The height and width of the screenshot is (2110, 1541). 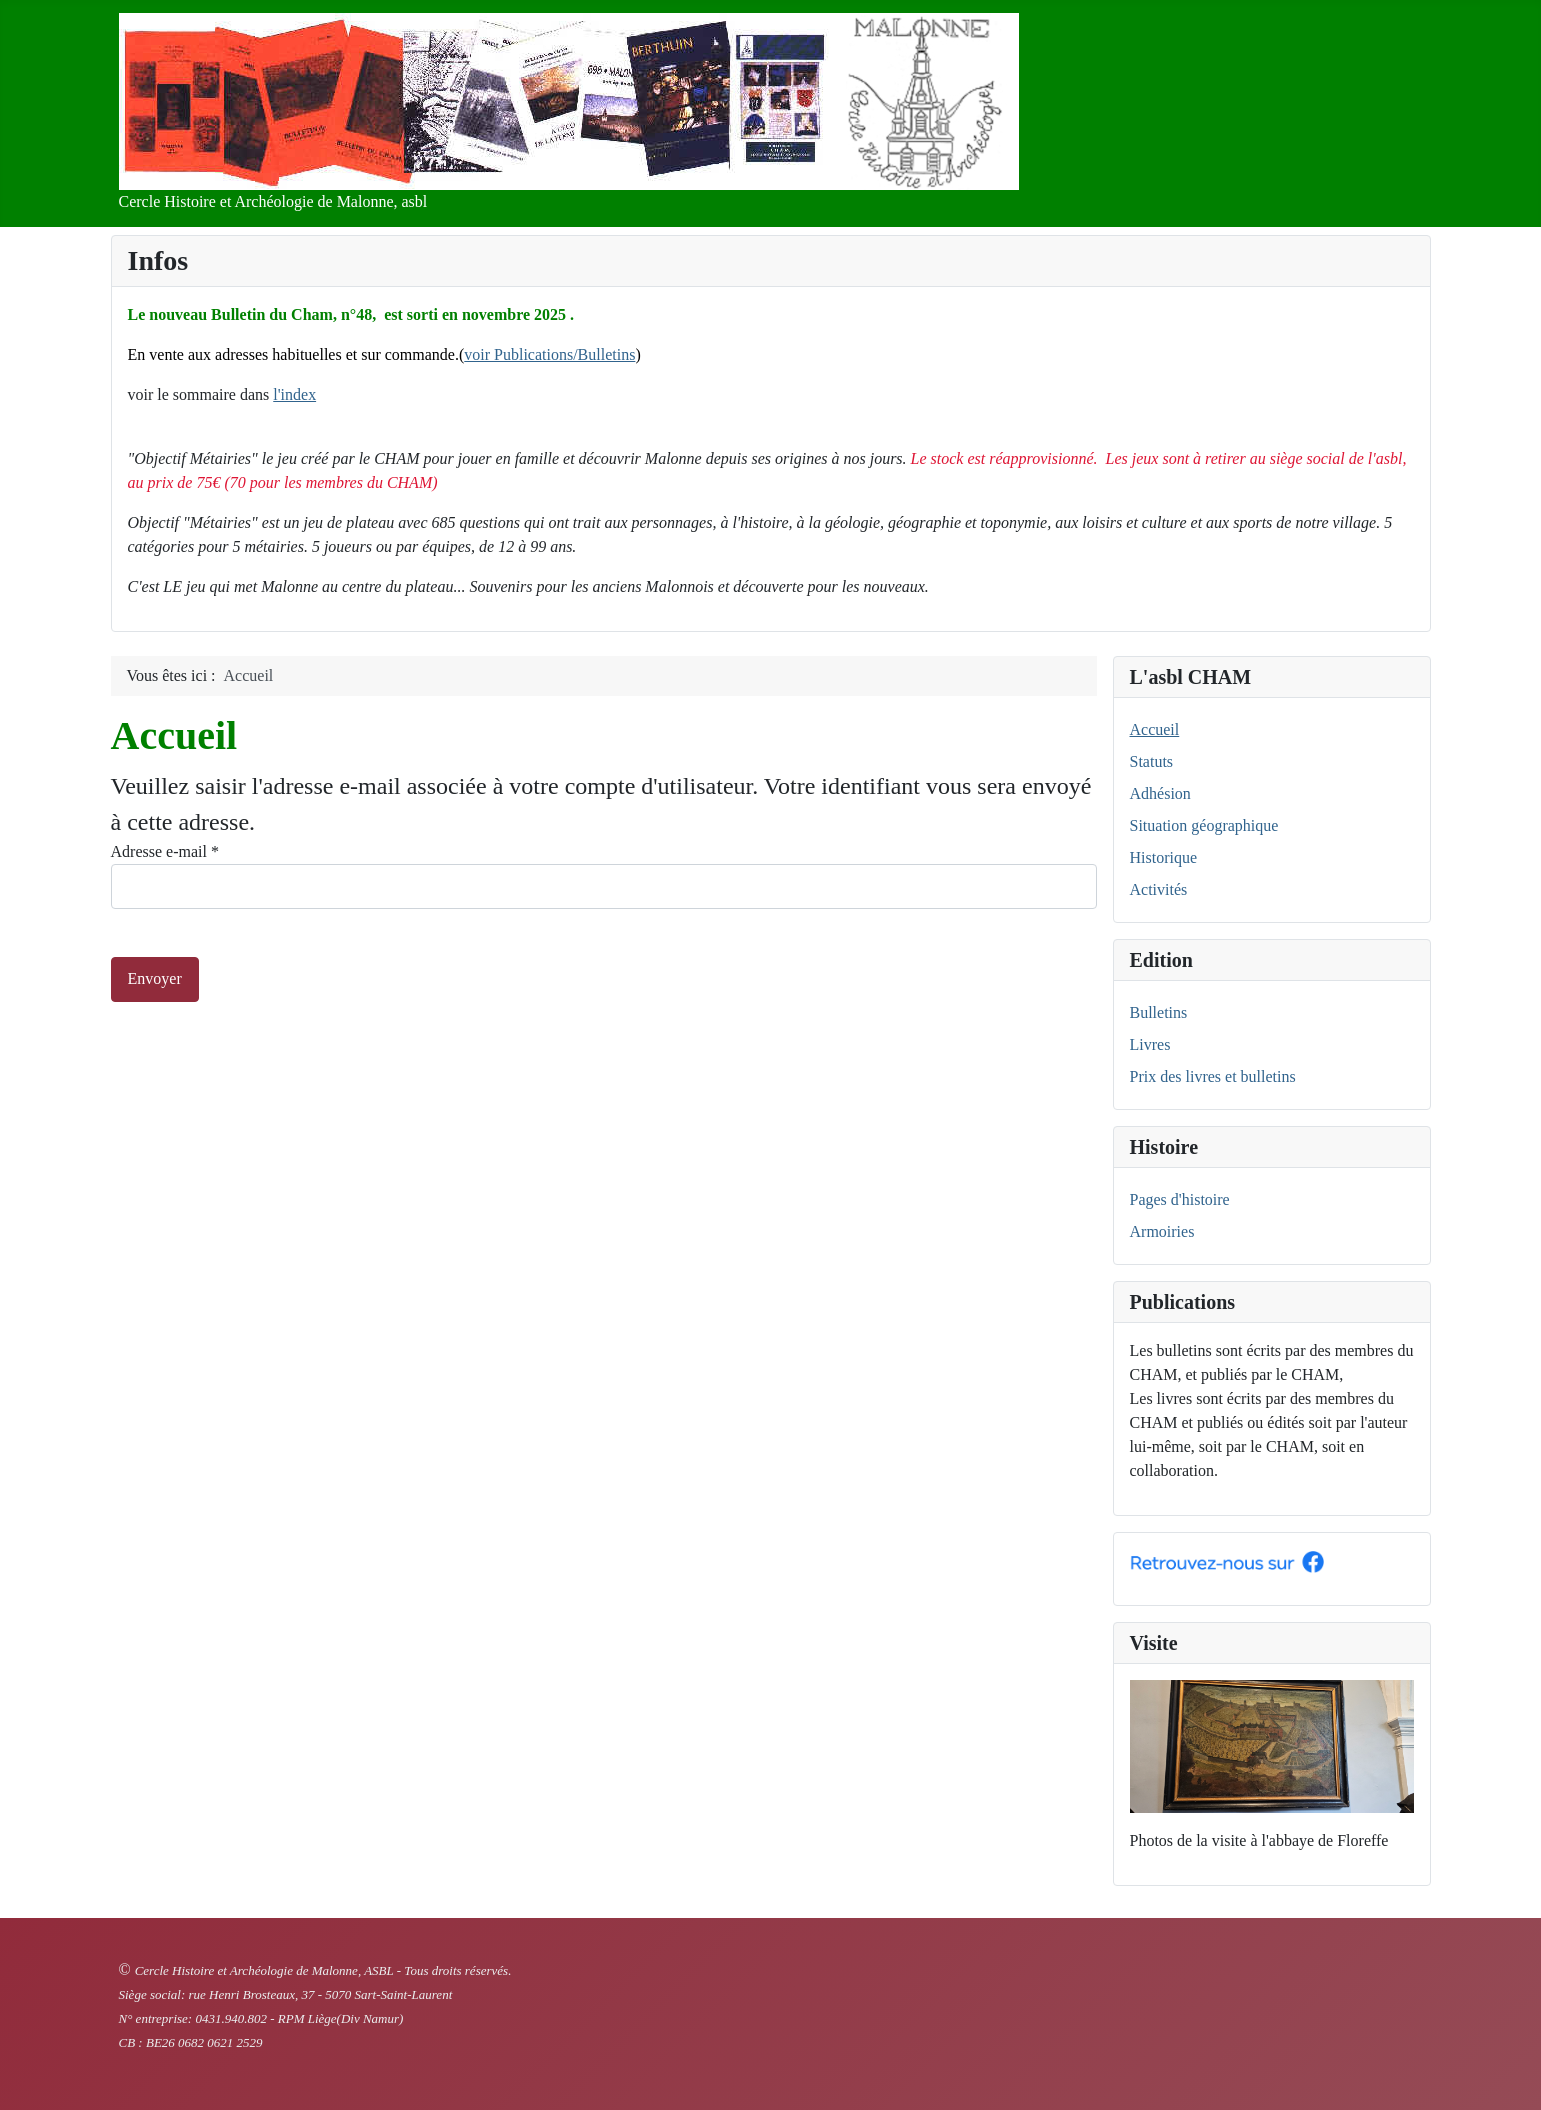 What do you see at coordinates (1164, 857) in the screenshot?
I see `Historique` at bounding box center [1164, 857].